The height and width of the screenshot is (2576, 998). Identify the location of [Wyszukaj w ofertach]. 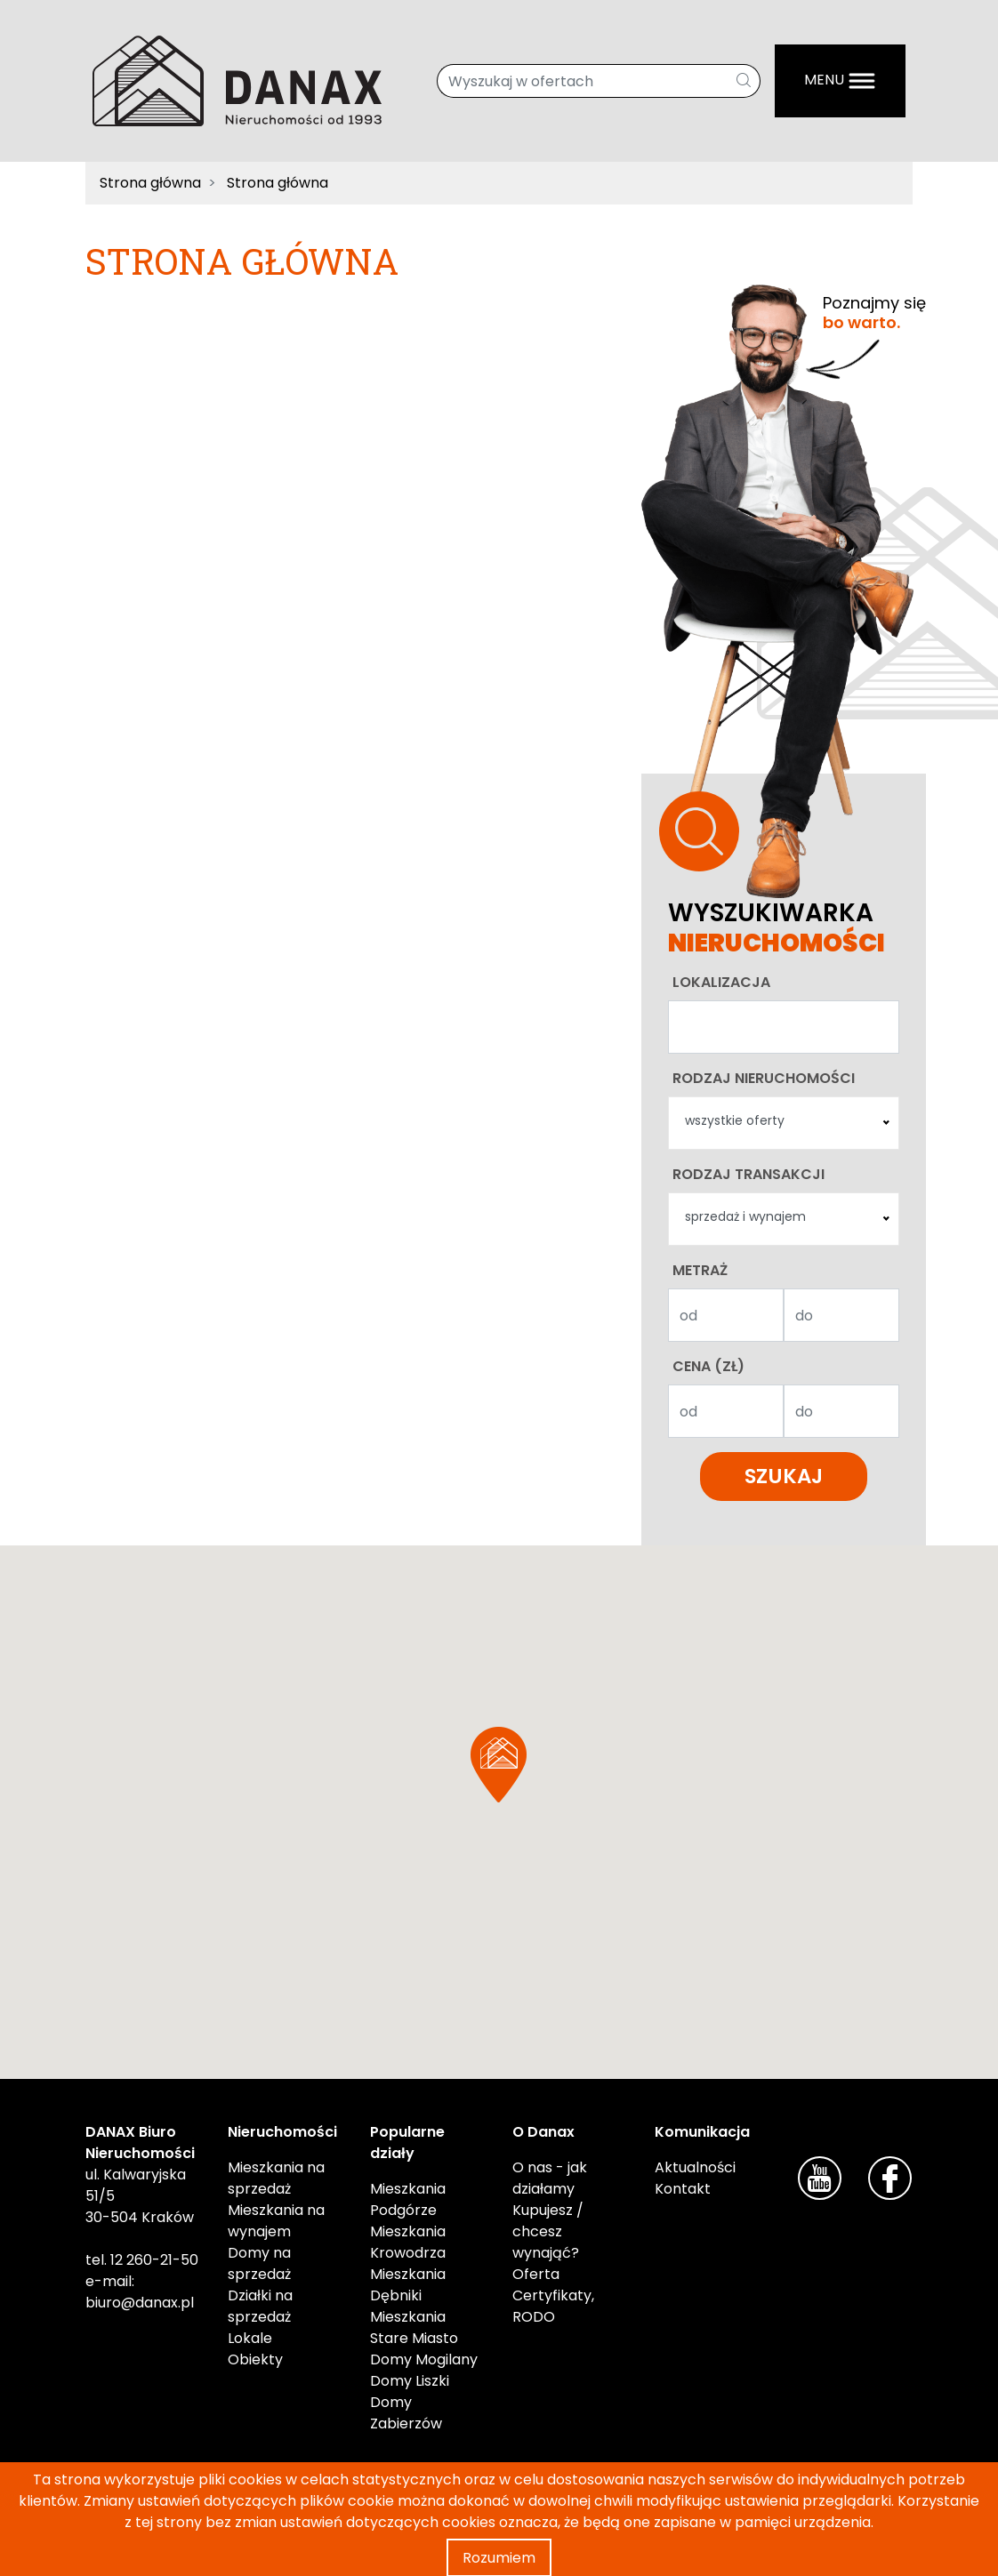
(583, 81).